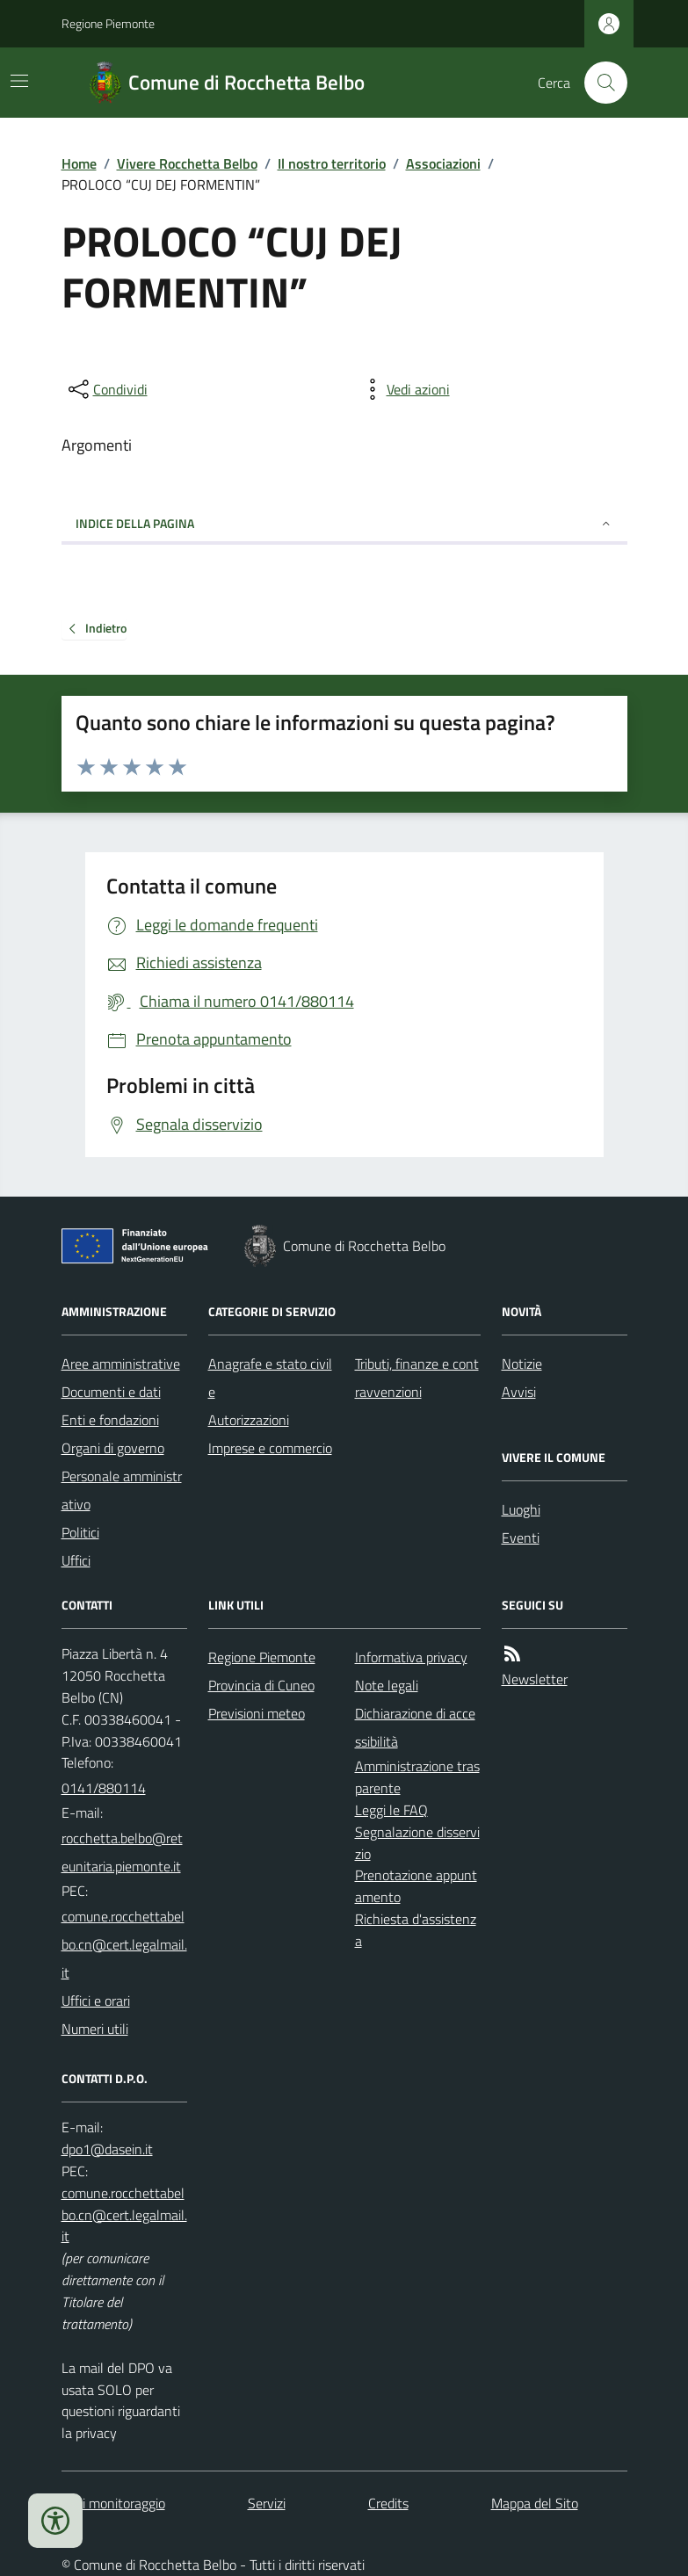  Describe the element at coordinates (113, 1447) in the screenshot. I see `Organi di governo` at that location.